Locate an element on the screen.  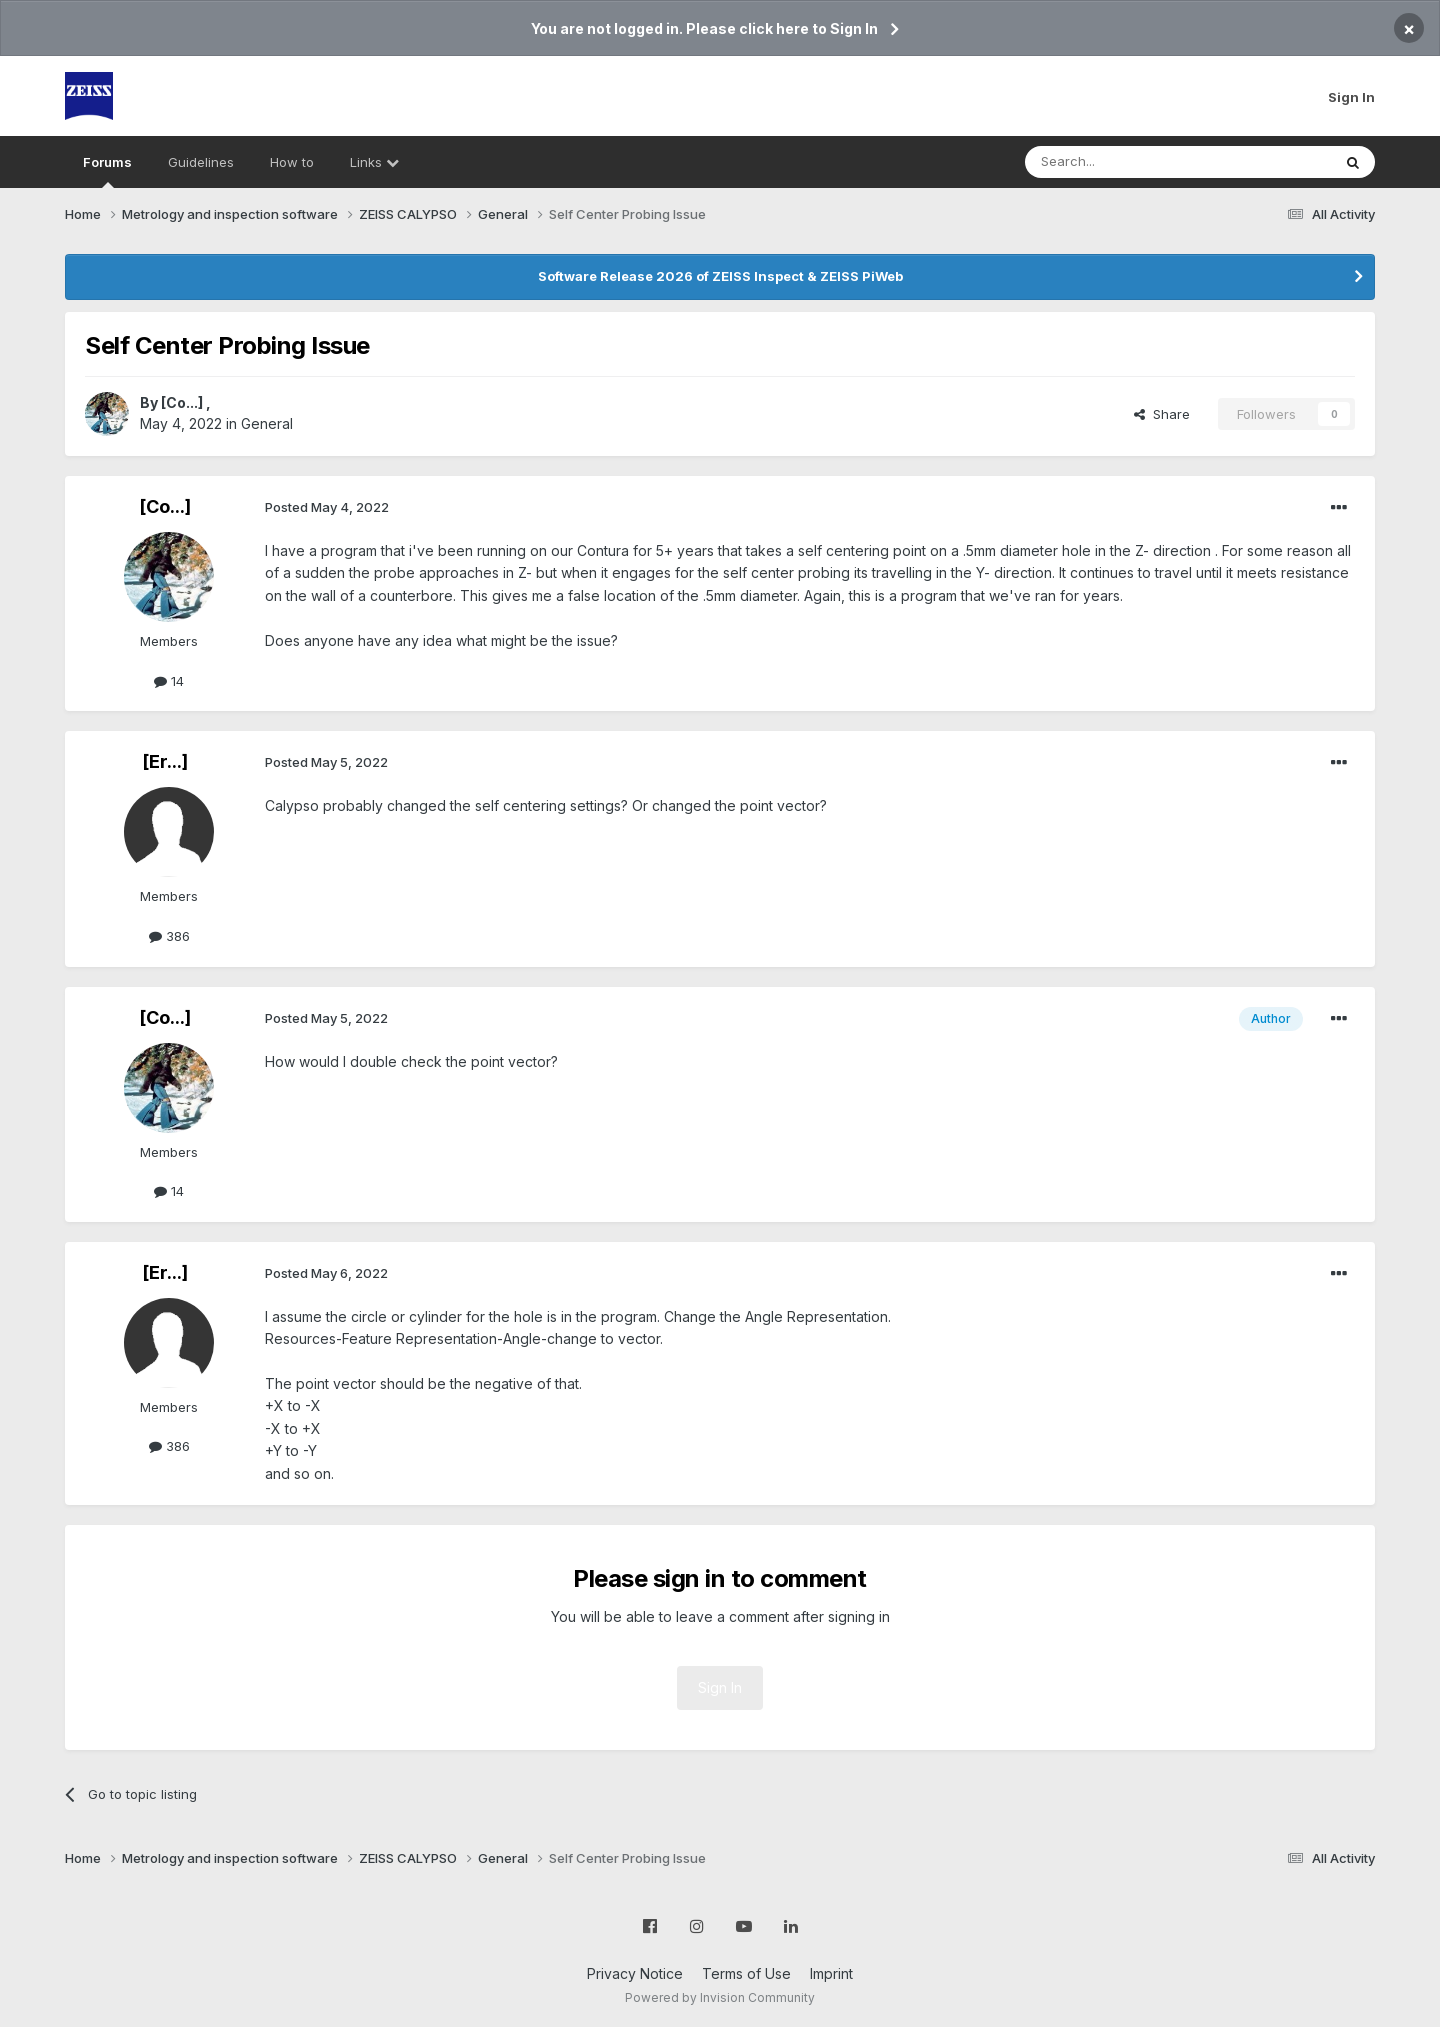
Terms of Use is located at coordinates (746, 1973).